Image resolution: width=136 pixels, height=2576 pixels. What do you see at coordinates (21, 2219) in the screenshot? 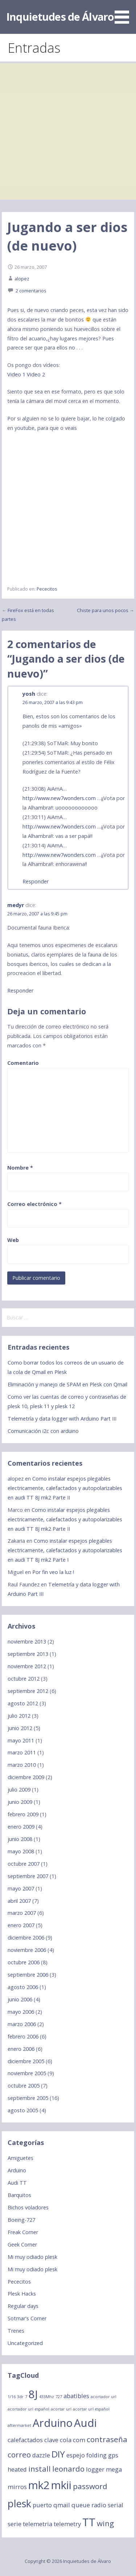
I see `Boeing-727` at bounding box center [21, 2219].